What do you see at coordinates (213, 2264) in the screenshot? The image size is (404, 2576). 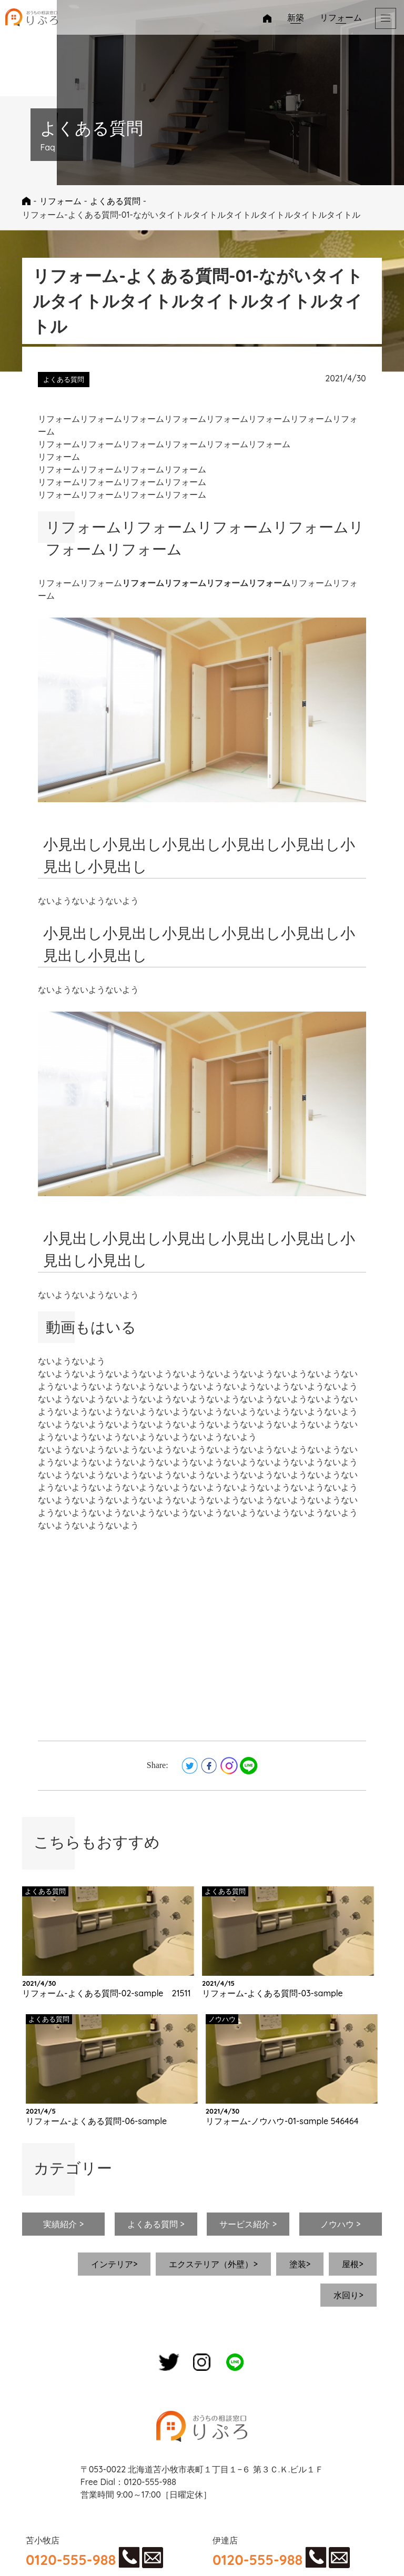 I see `エクステリア（外壁）>` at bounding box center [213, 2264].